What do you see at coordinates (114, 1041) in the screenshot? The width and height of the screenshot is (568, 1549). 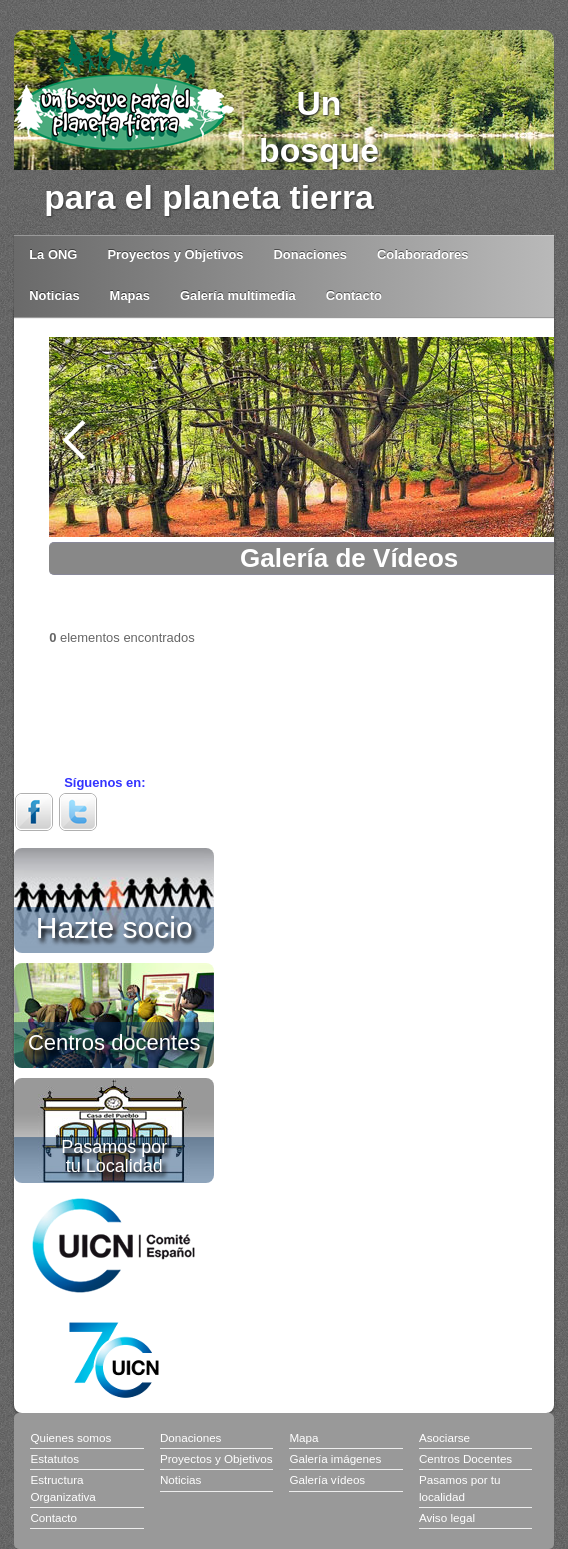 I see `Centros docentes` at bounding box center [114, 1041].